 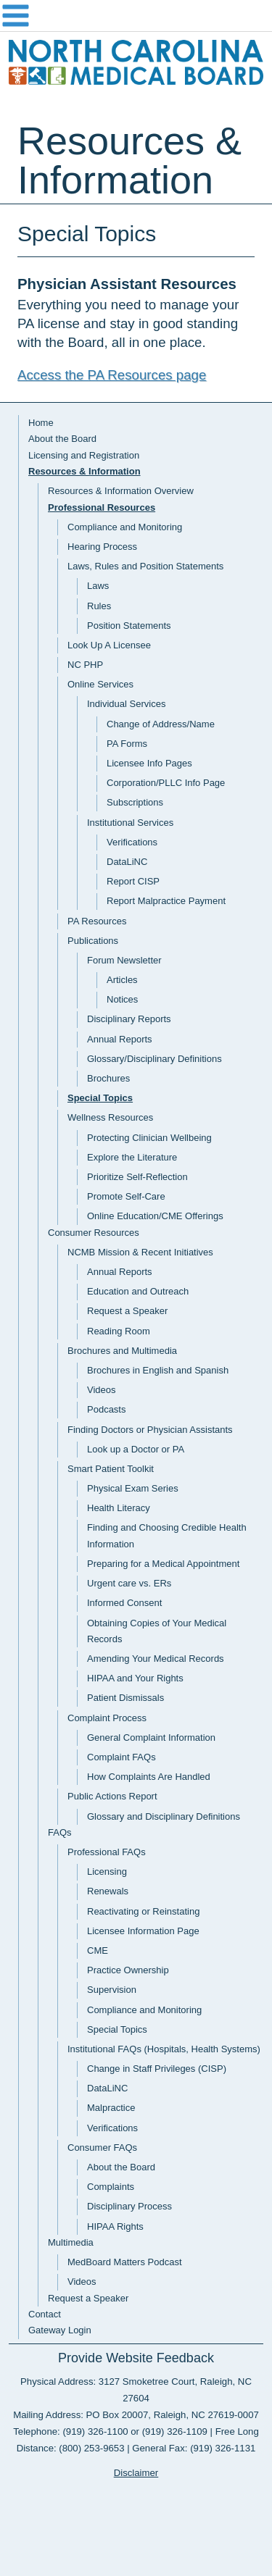 What do you see at coordinates (101, 1389) in the screenshot?
I see `Videos` at bounding box center [101, 1389].